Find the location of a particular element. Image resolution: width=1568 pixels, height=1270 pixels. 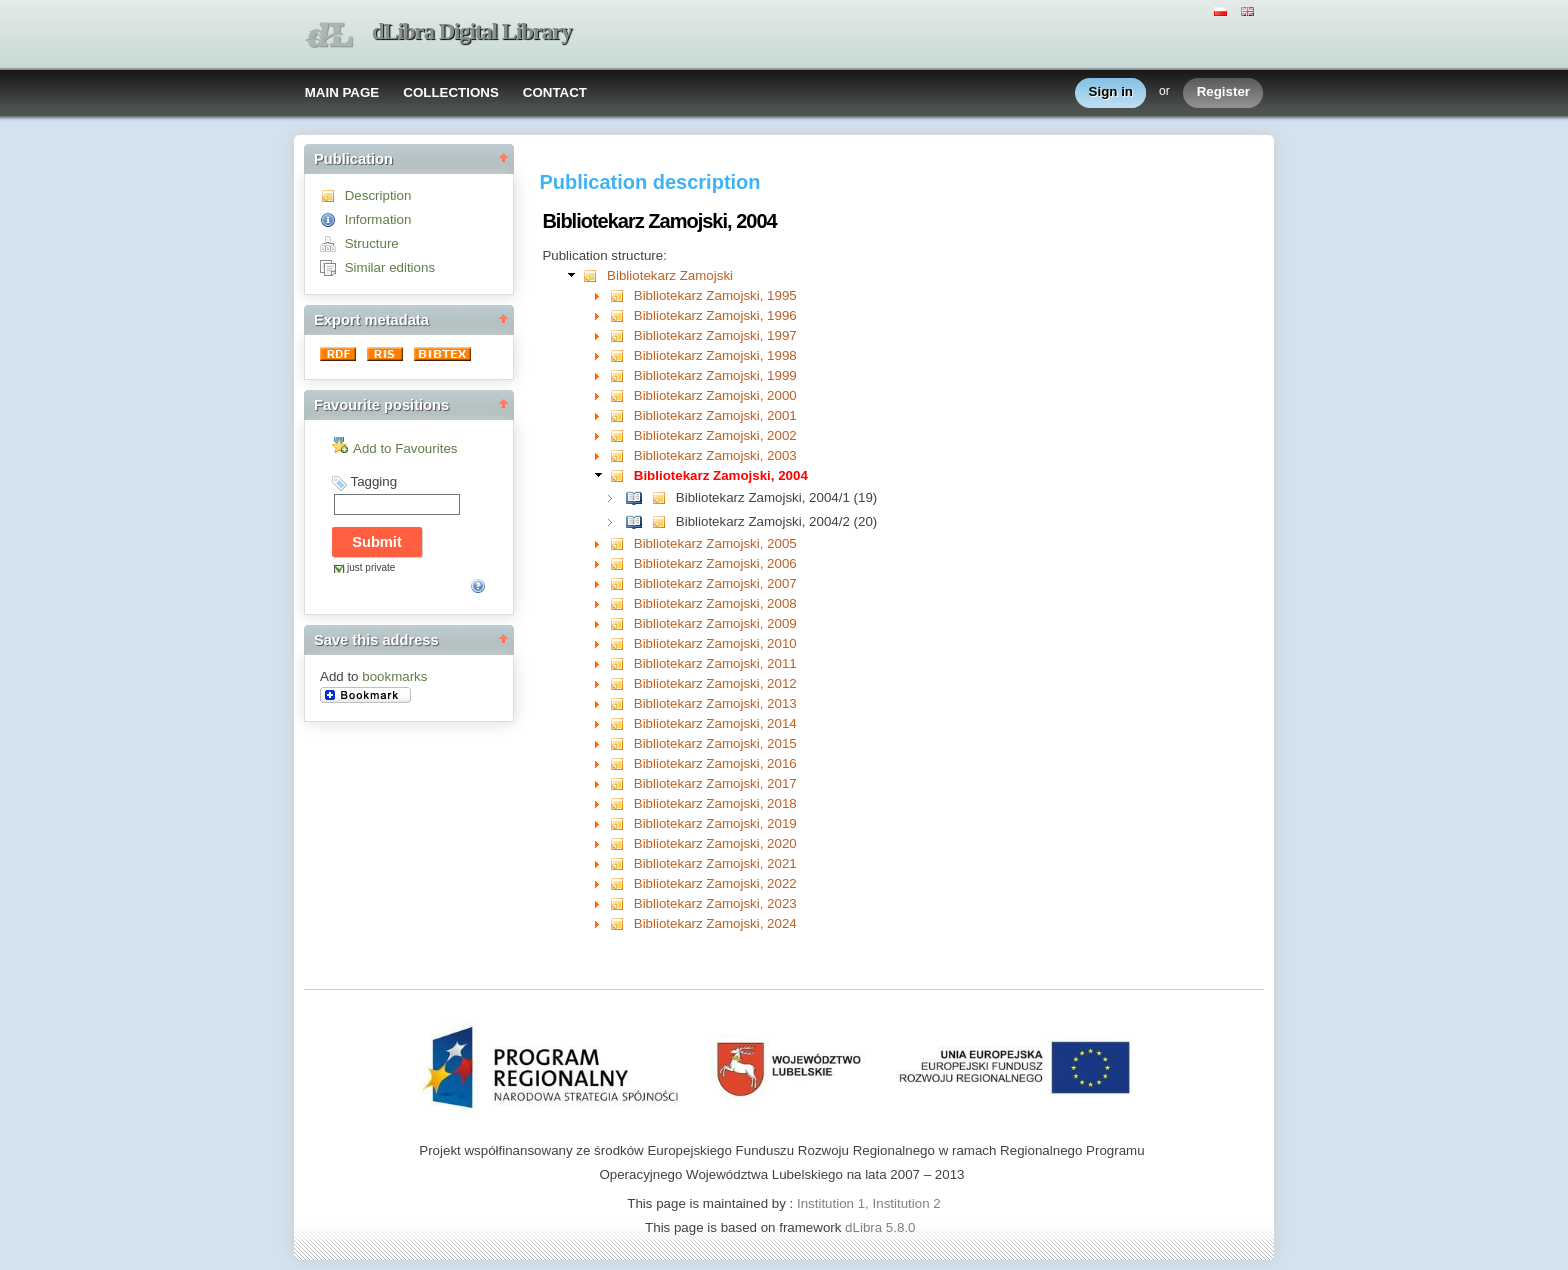

Bibliotekarz Zamojski, 2010 is located at coordinates (715, 643).